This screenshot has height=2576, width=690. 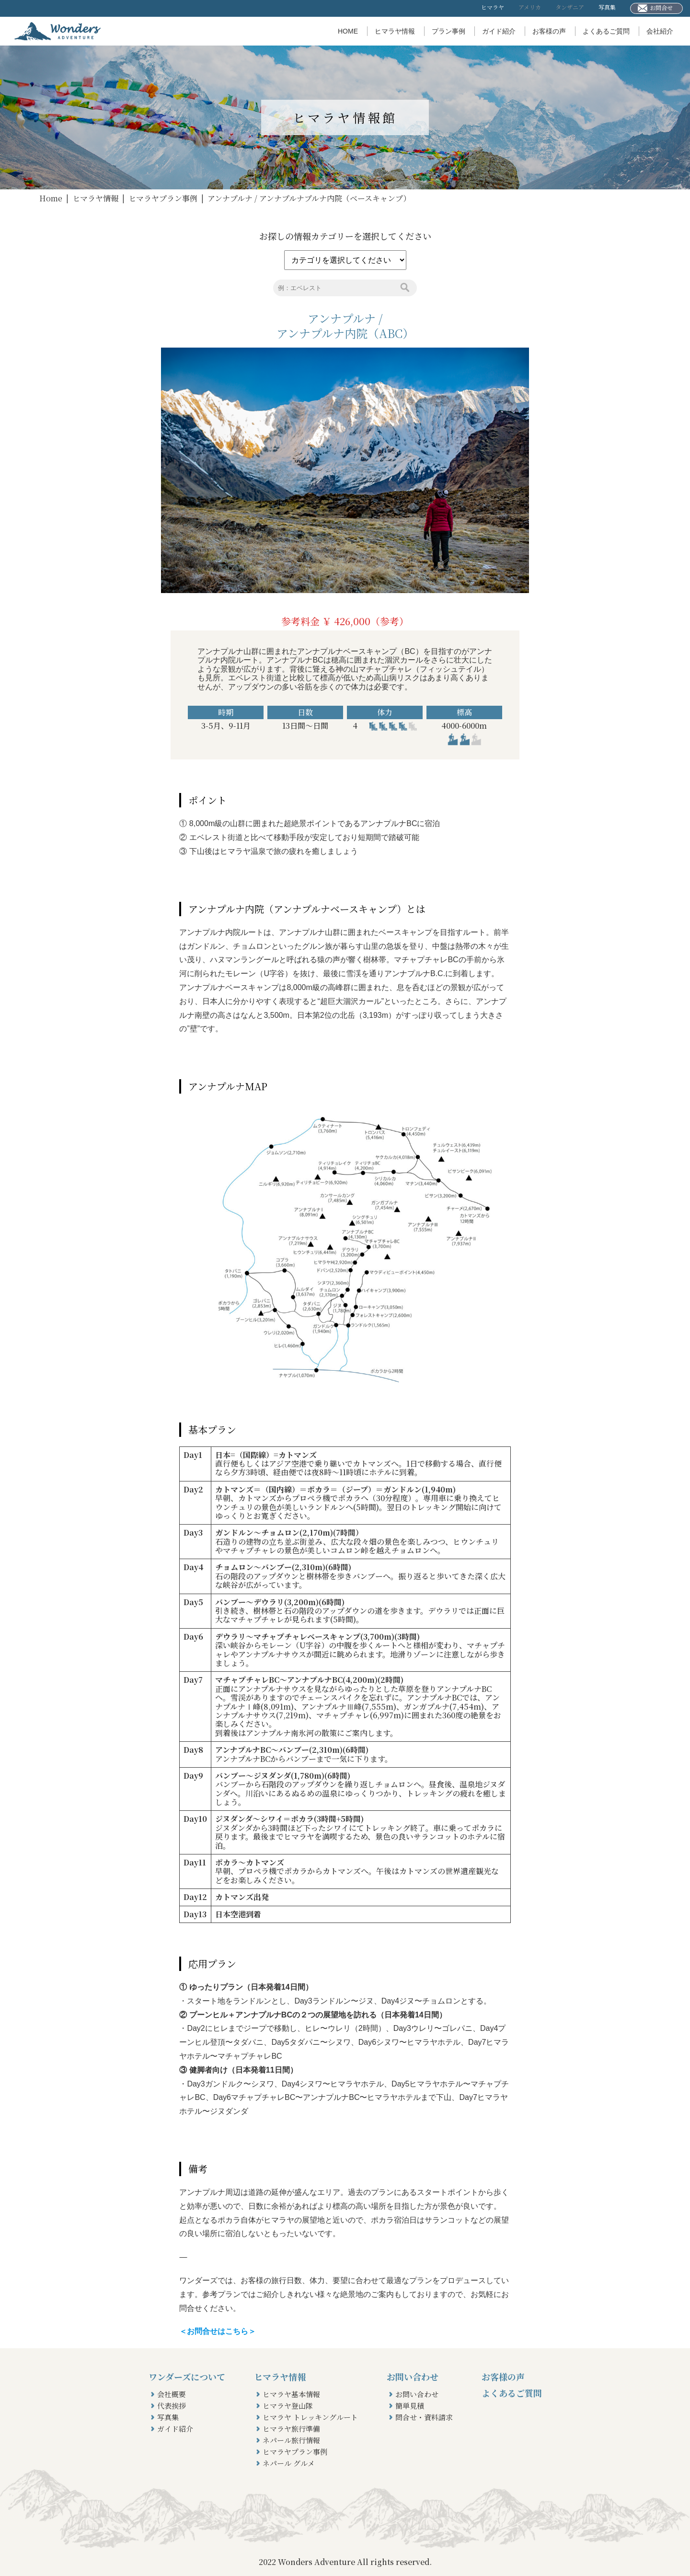 I want to click on プラン事例, so click(x=448, y=31).